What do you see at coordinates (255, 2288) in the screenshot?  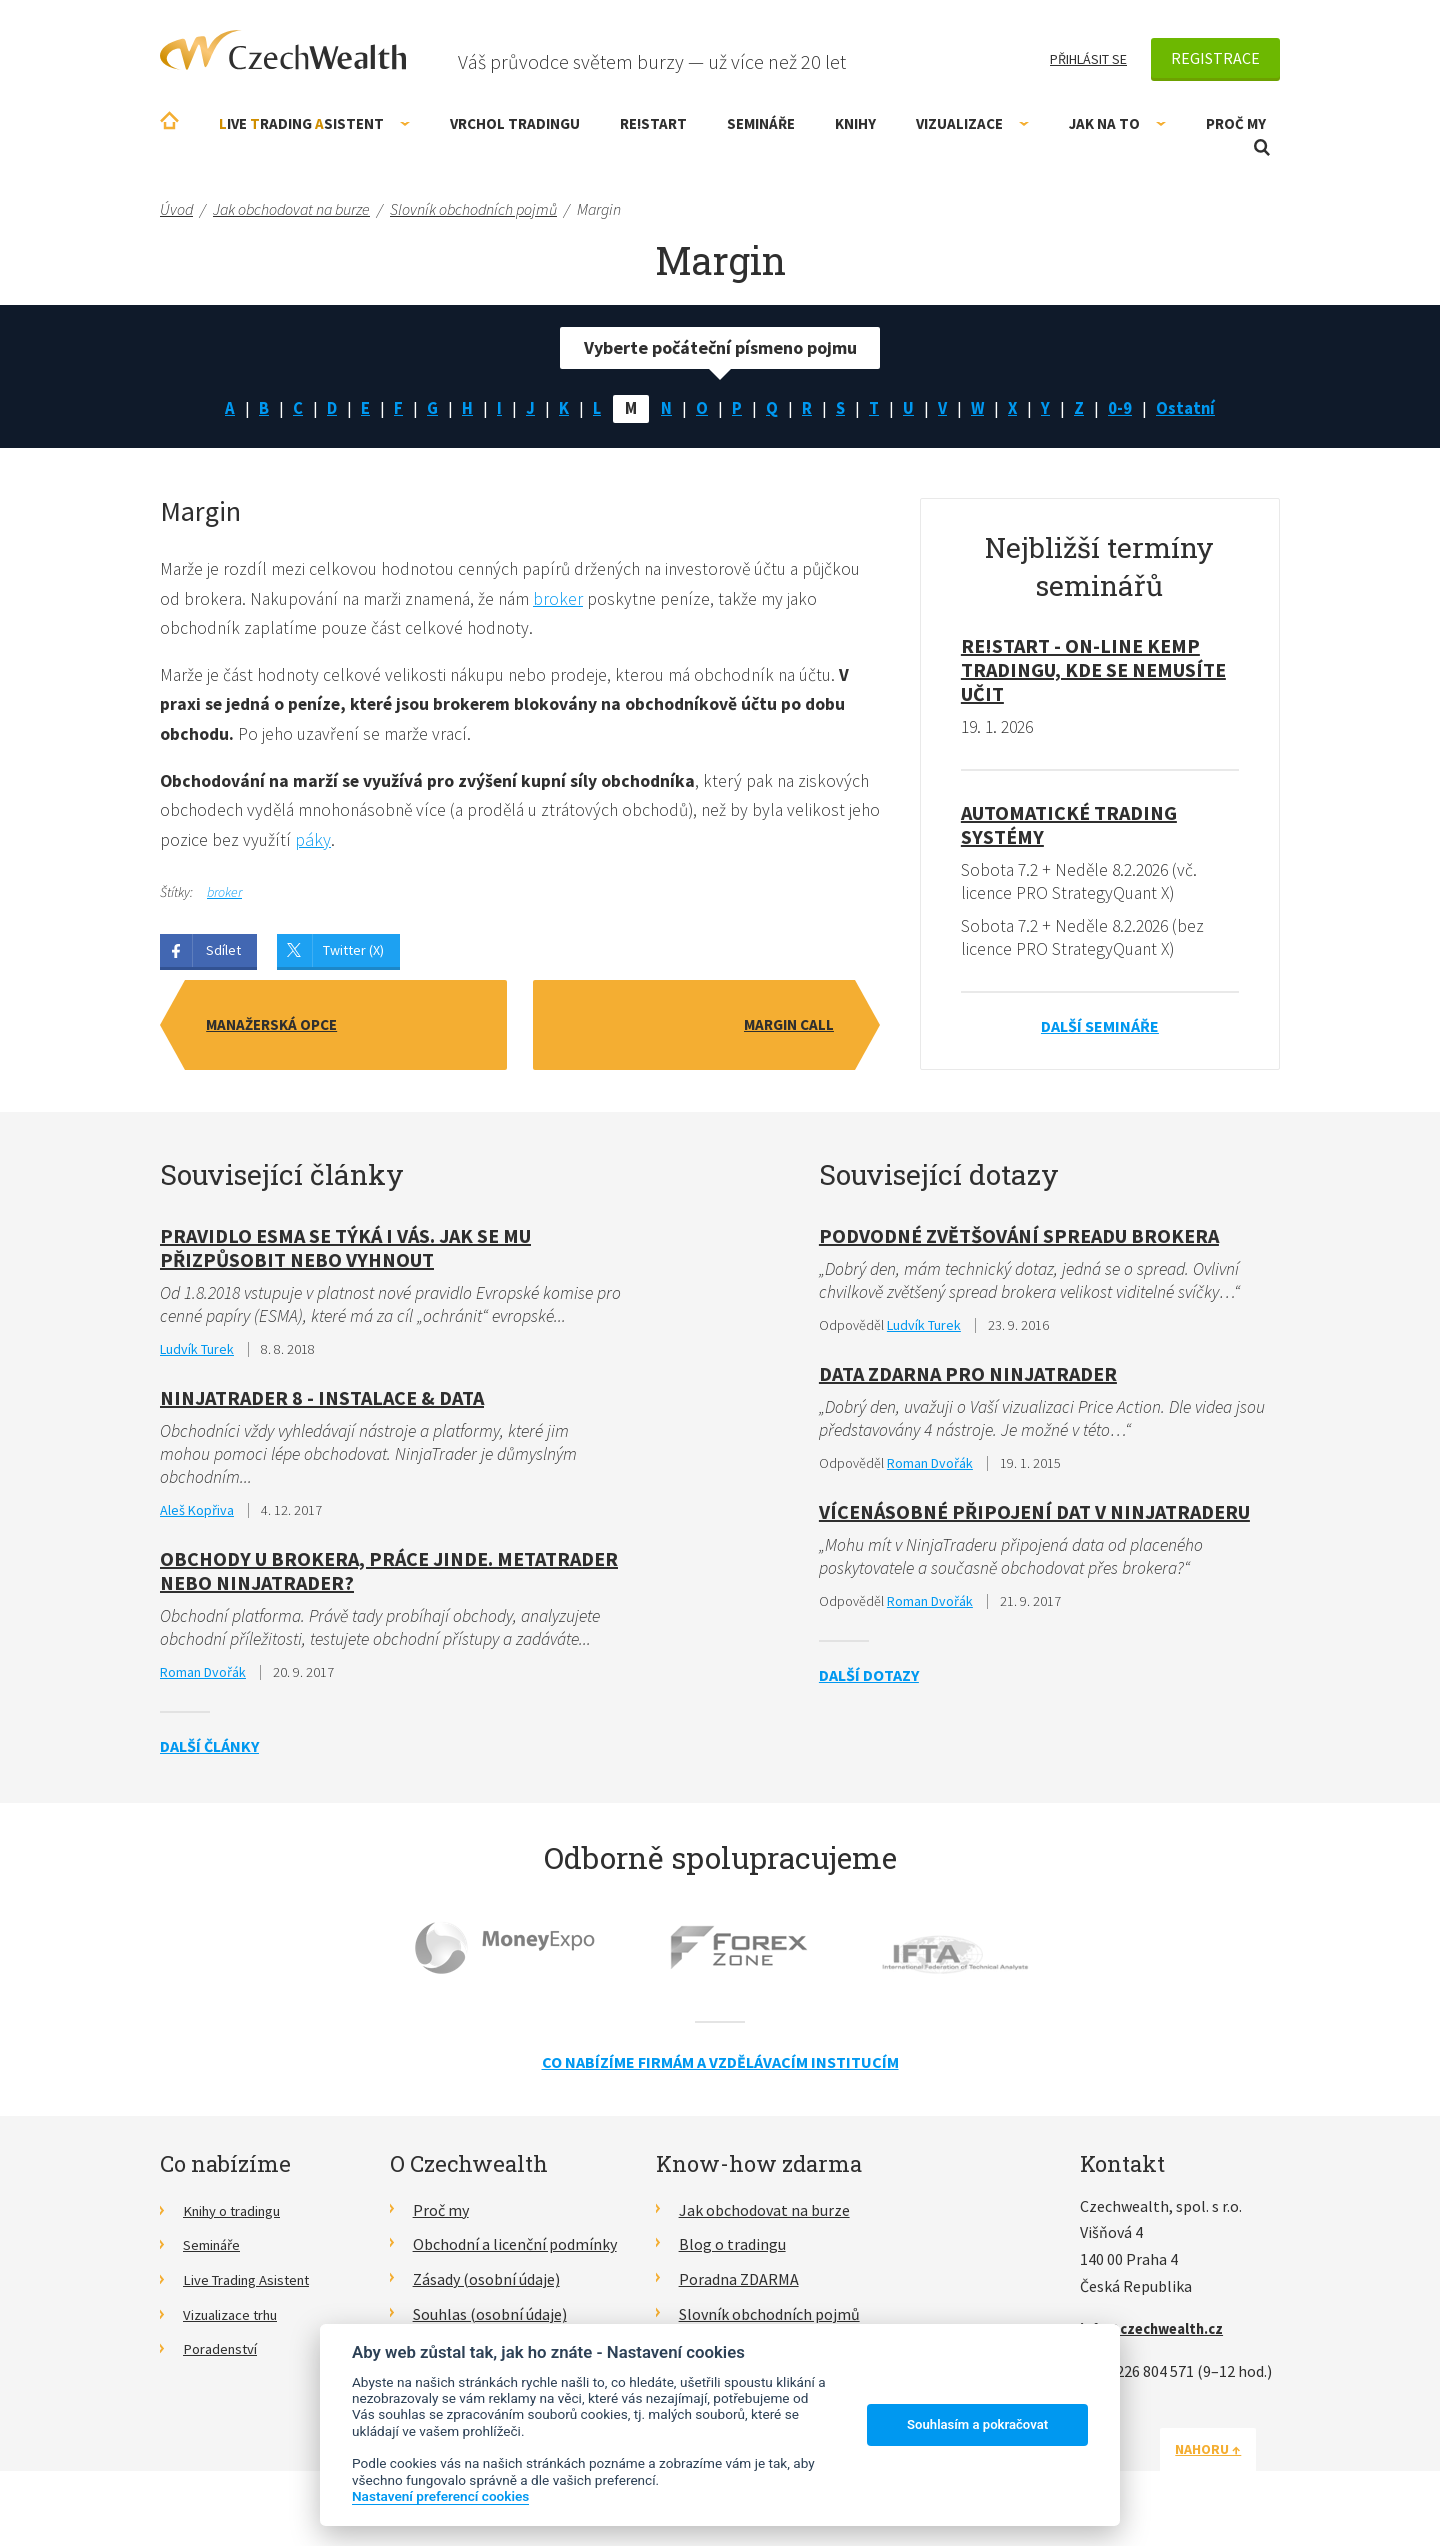 I see `Live Trading Asistent` at bounding box center [255, 2288].